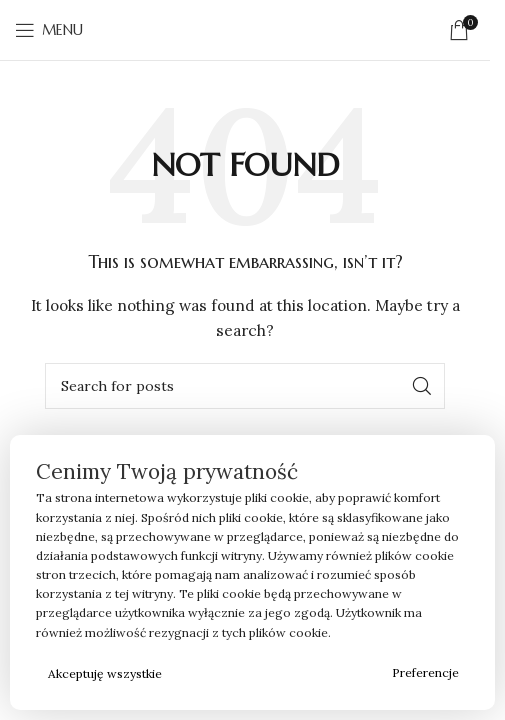  I want to click on [Search], so click(245, 386).